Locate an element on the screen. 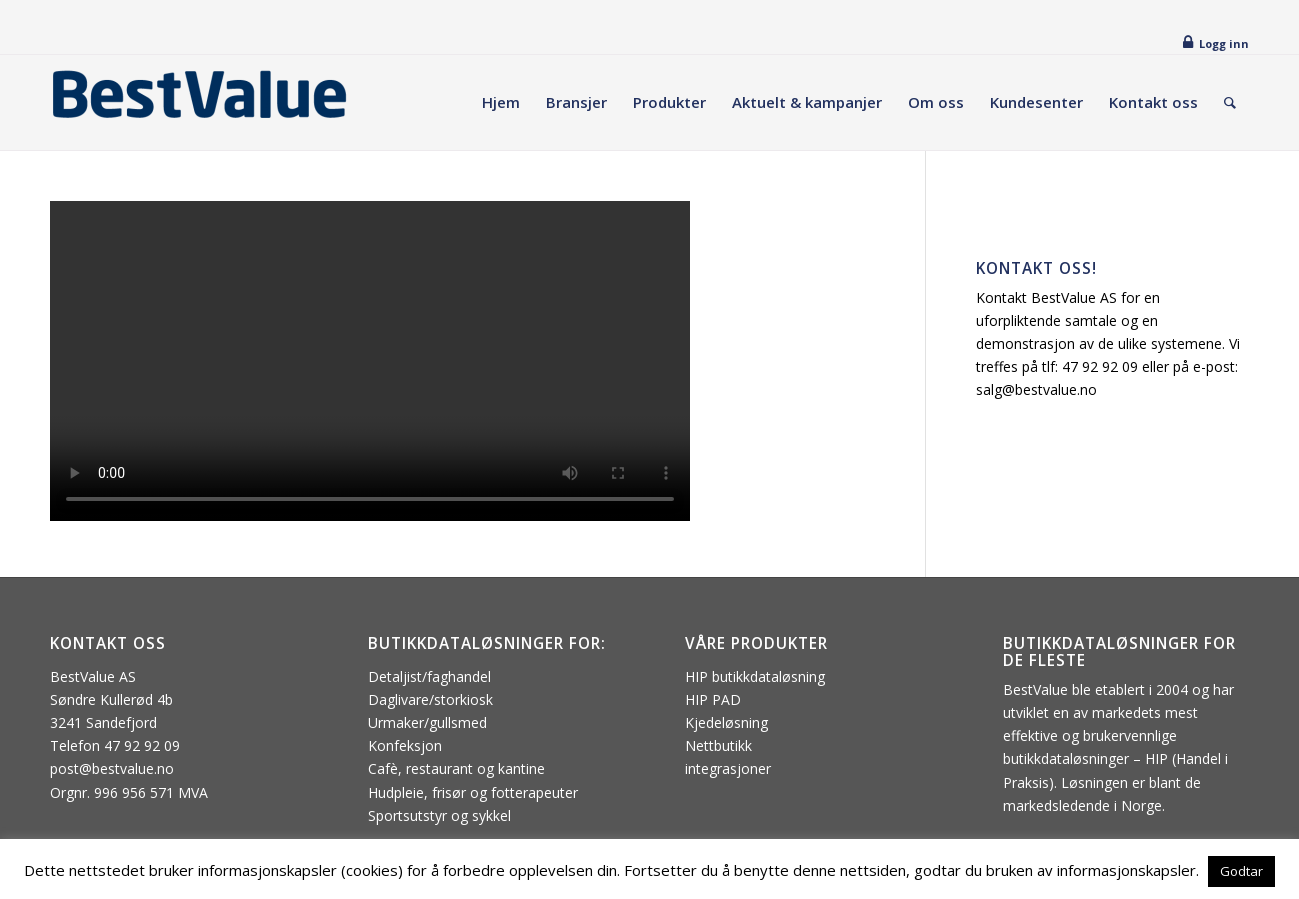 Image resolution: width=1299 pixels, height=899 pixels. [menuitem] is located at coordinates (501, 102).